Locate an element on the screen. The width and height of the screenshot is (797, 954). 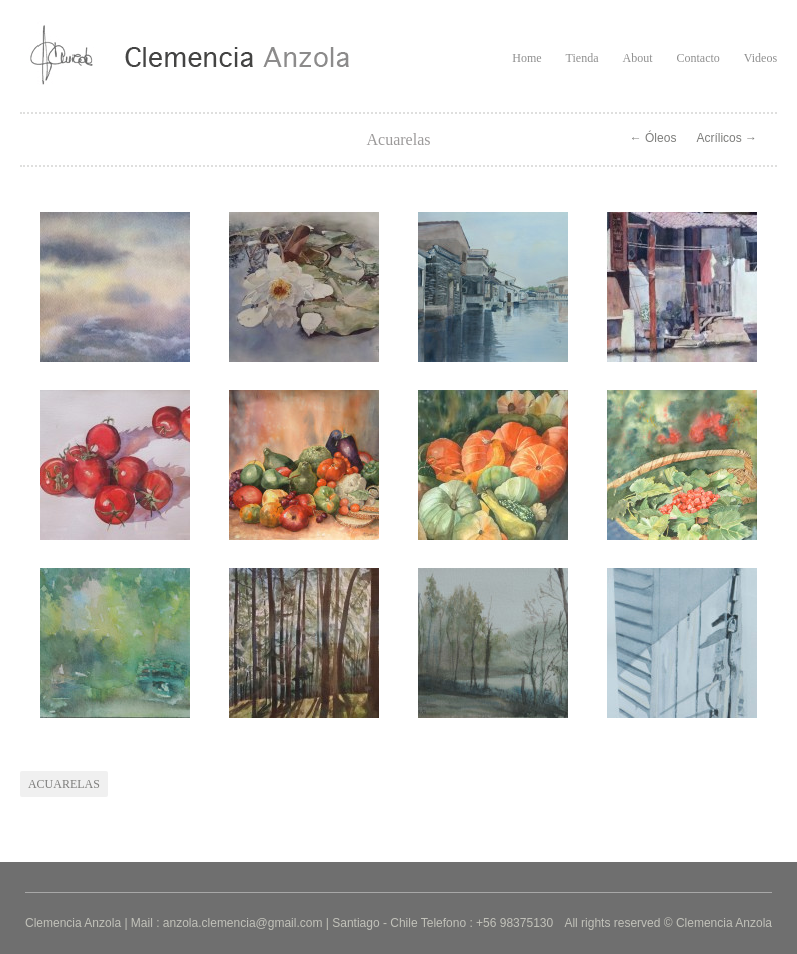
Contacto is located at coordinates (697, 58).